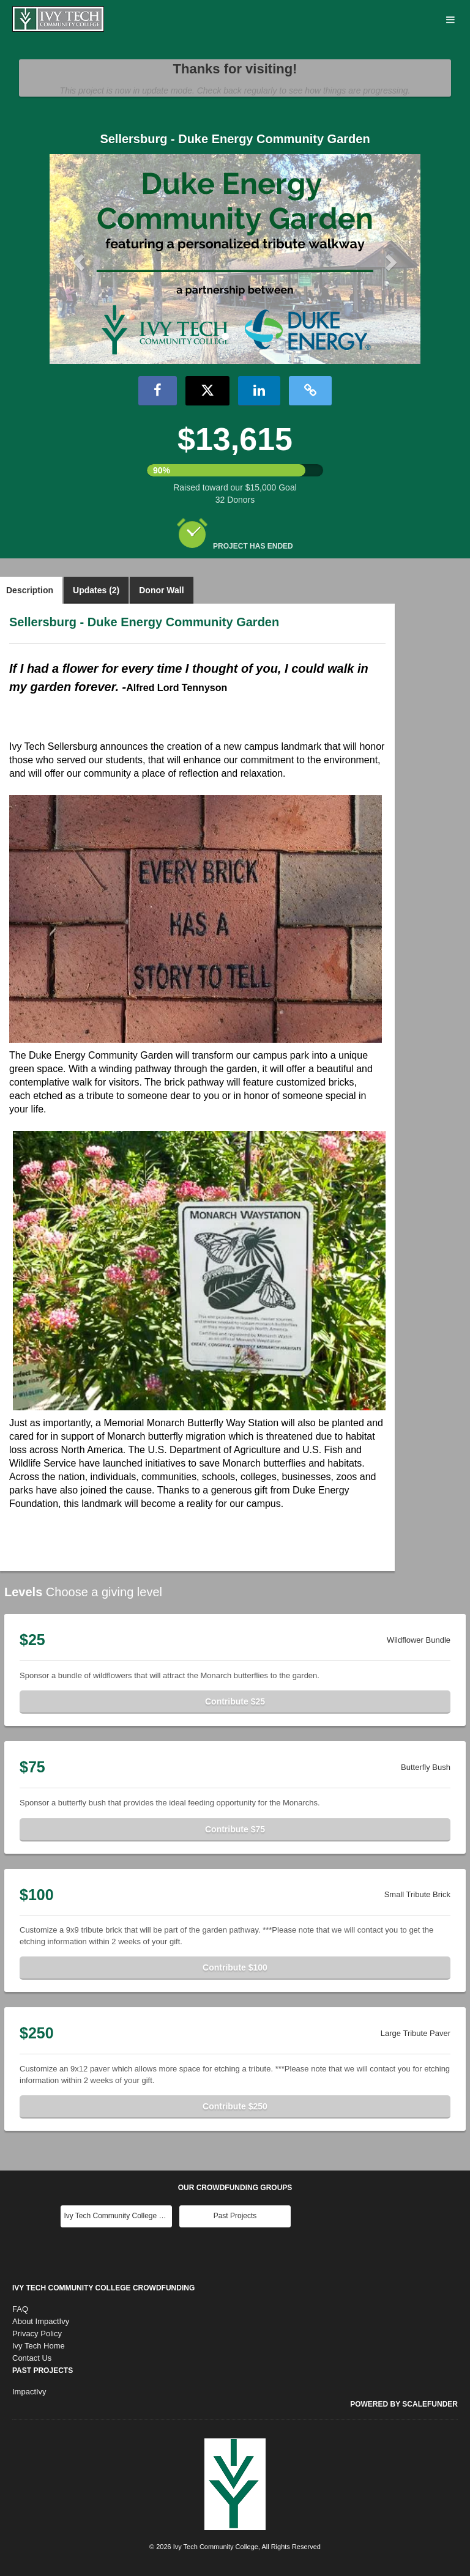 This screenshot has height=2576, width=470. What do you see at coordinates (37, 2333) in the screenshot?
I see `Privacy Policy` at bounding box center [37, 2333].